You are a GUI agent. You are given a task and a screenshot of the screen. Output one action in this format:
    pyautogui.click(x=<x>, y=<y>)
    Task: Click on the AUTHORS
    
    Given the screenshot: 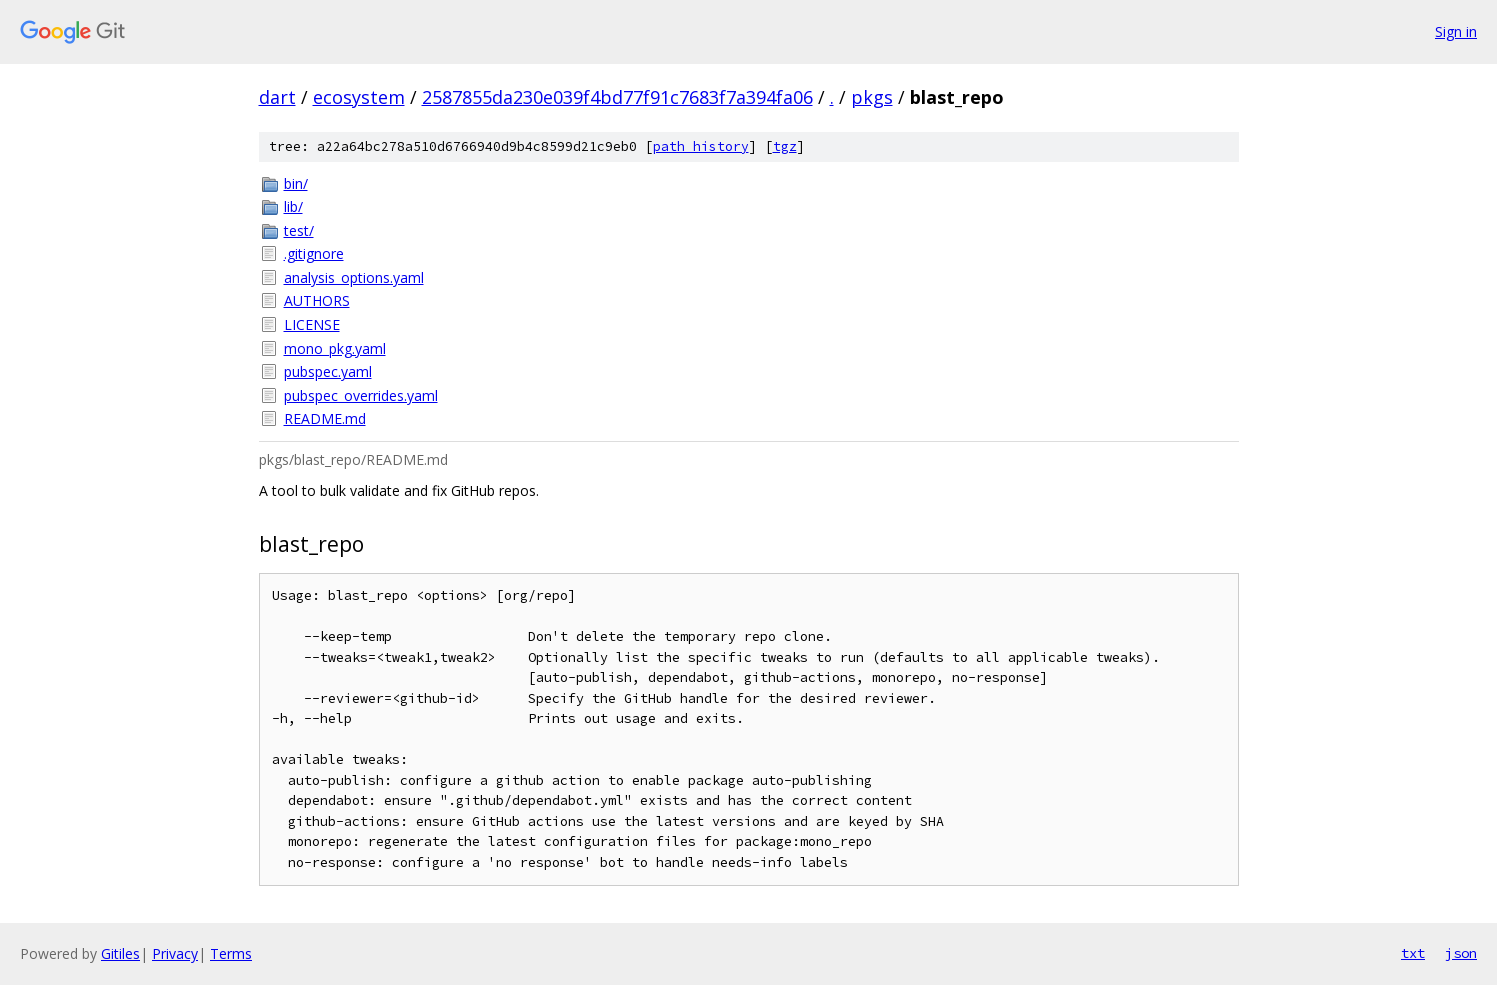 What is the action you would take?
    pyautogui.click(x=317, y=300)
    